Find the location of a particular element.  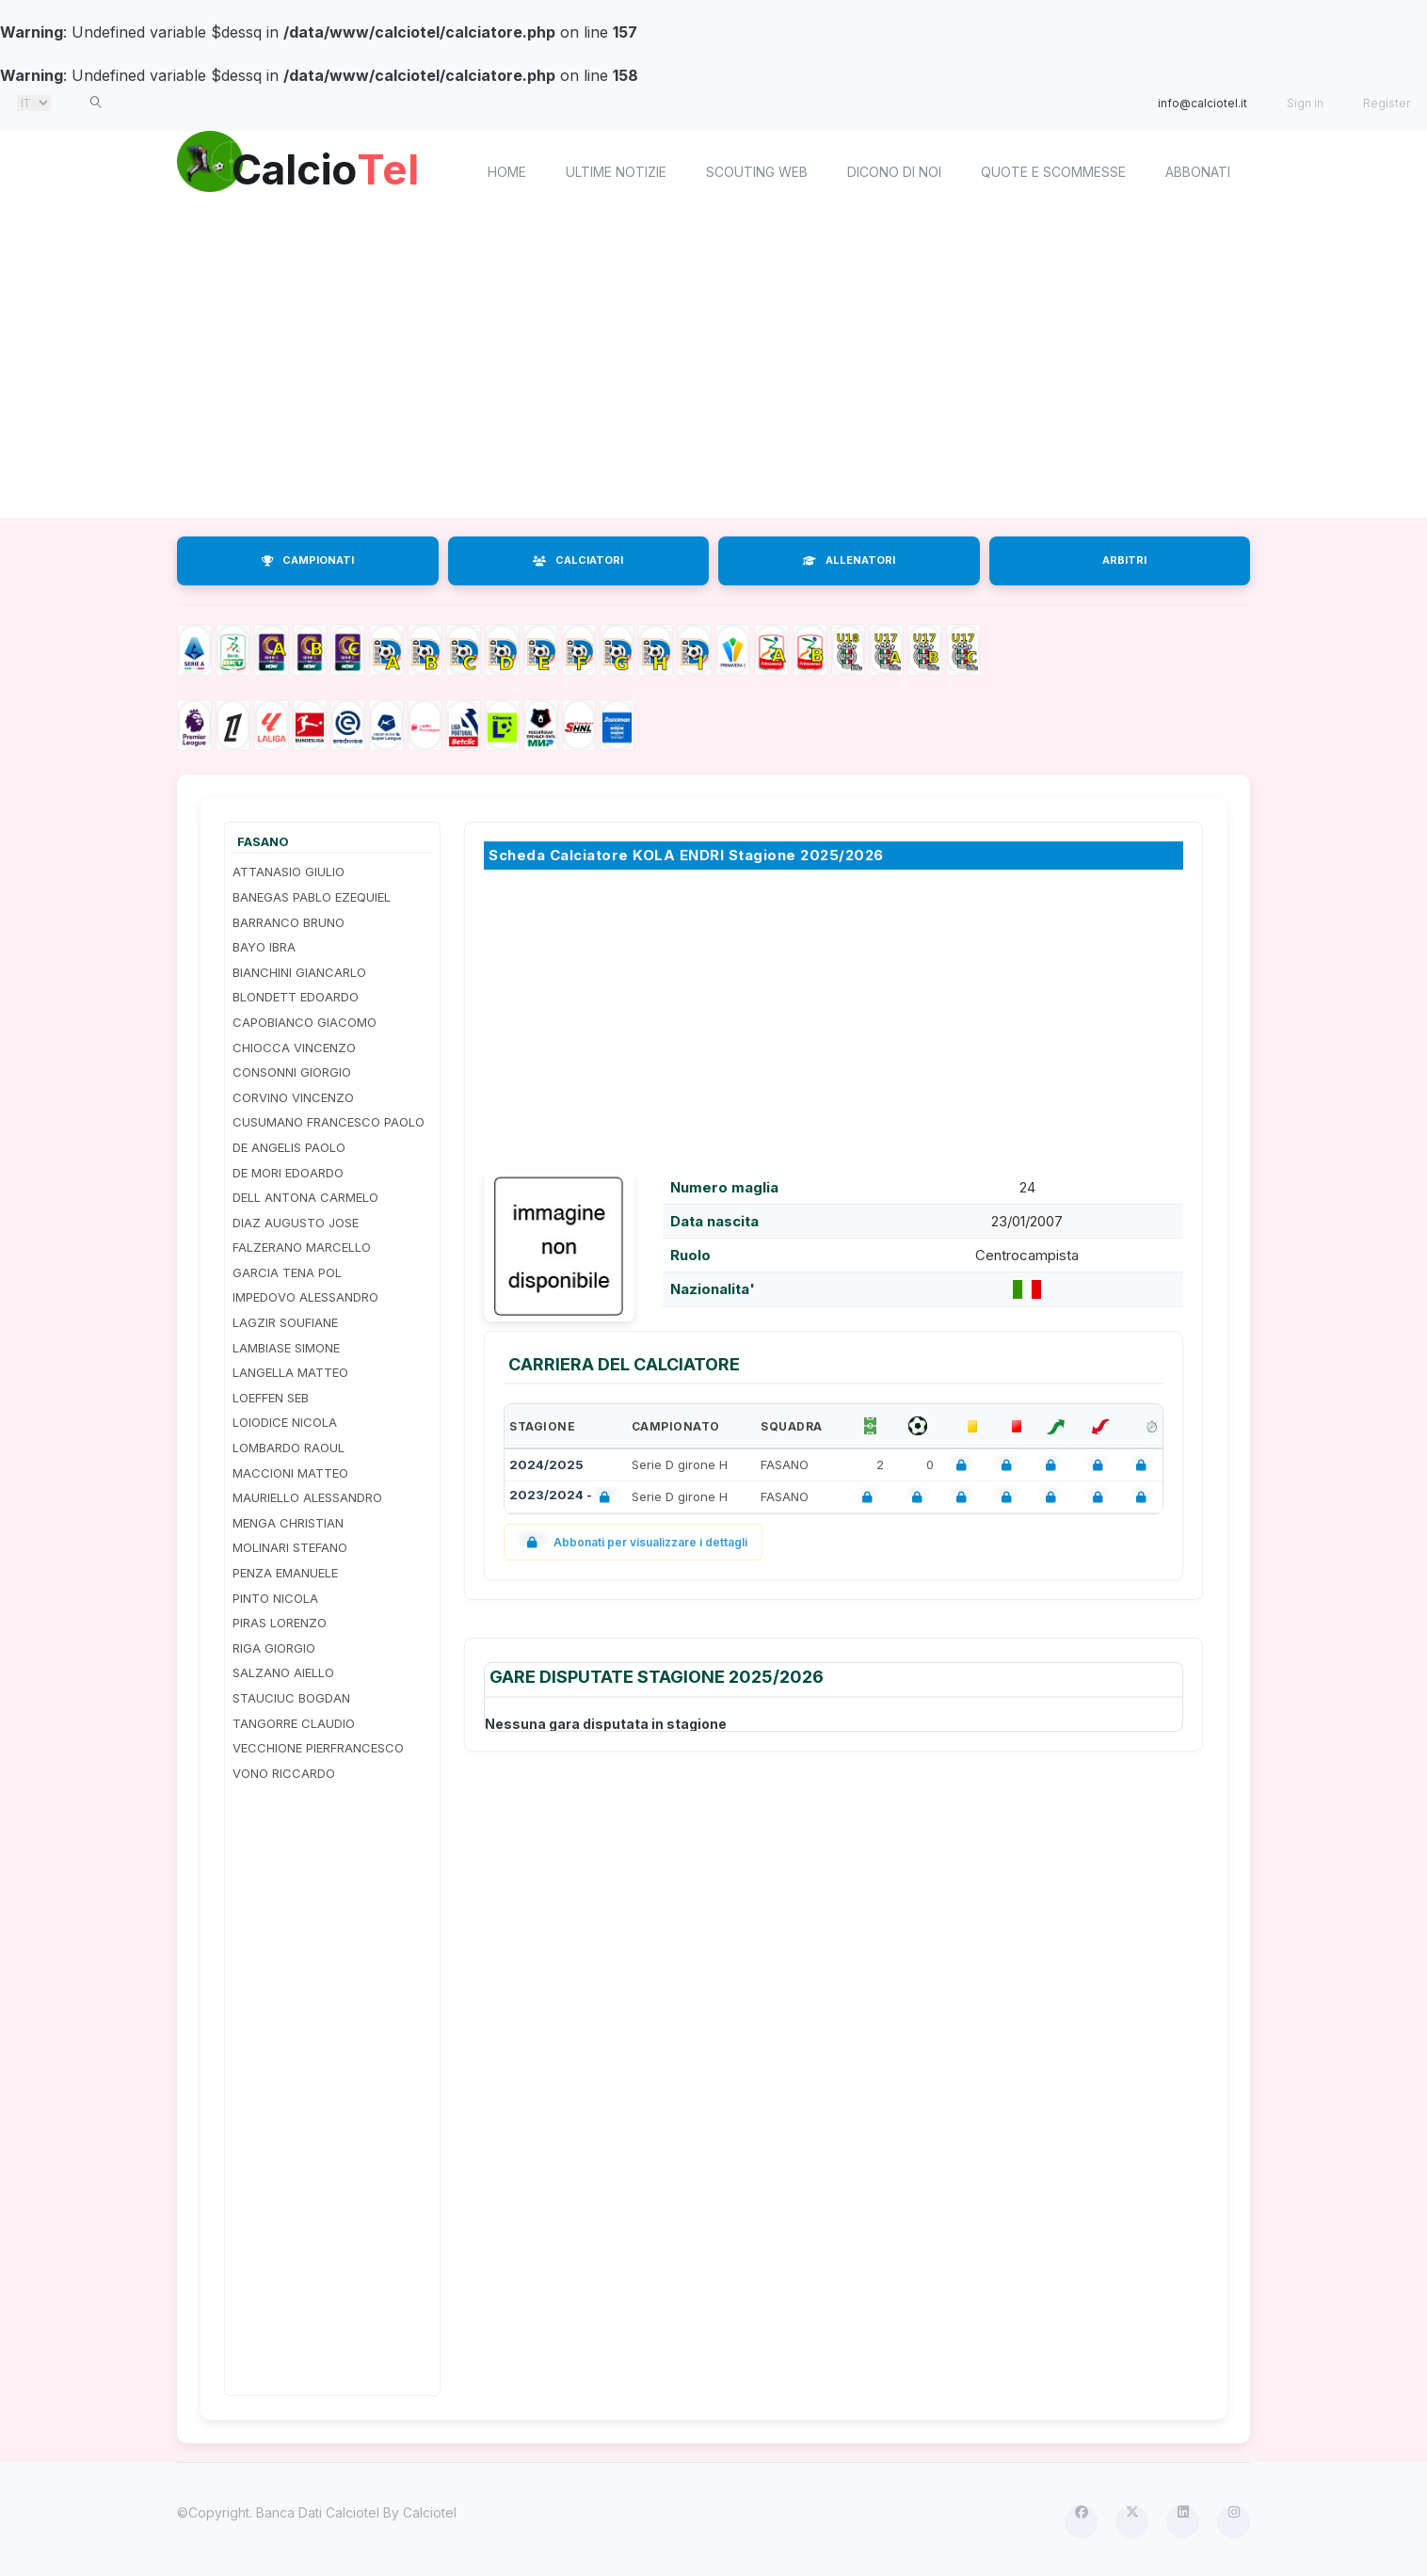

VECCHIONE PIERFRANCESCO is located at coordinates (318, 1747).